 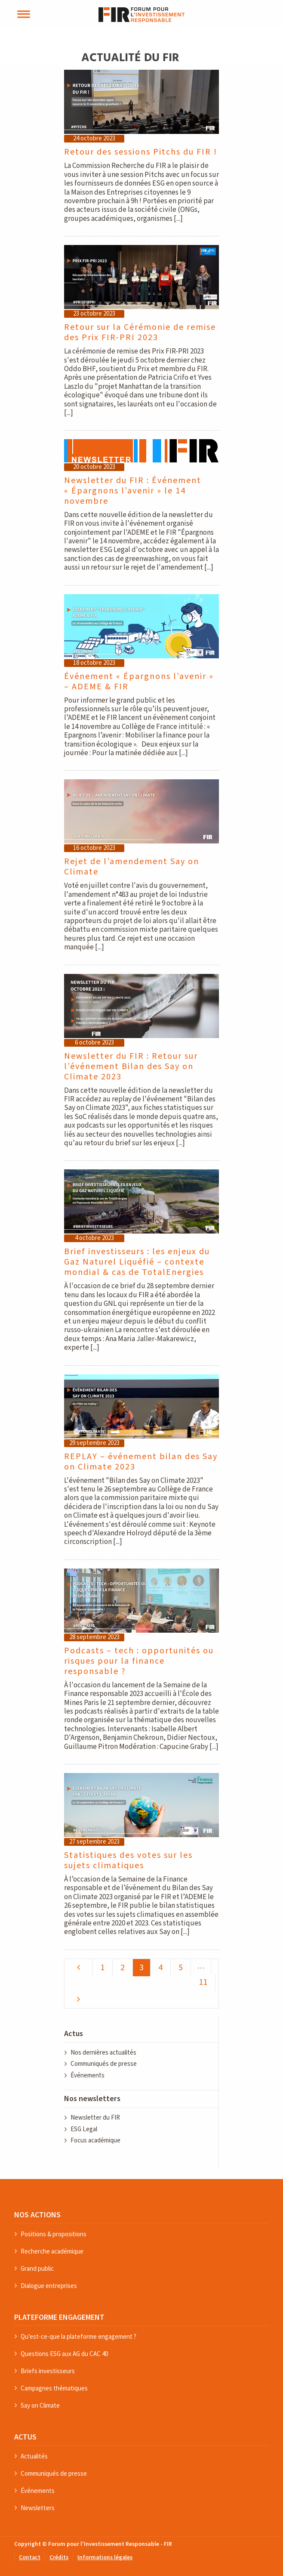 I want to click on Questions ESG aux AG du CAC 40, so click(x=64, y=2354).